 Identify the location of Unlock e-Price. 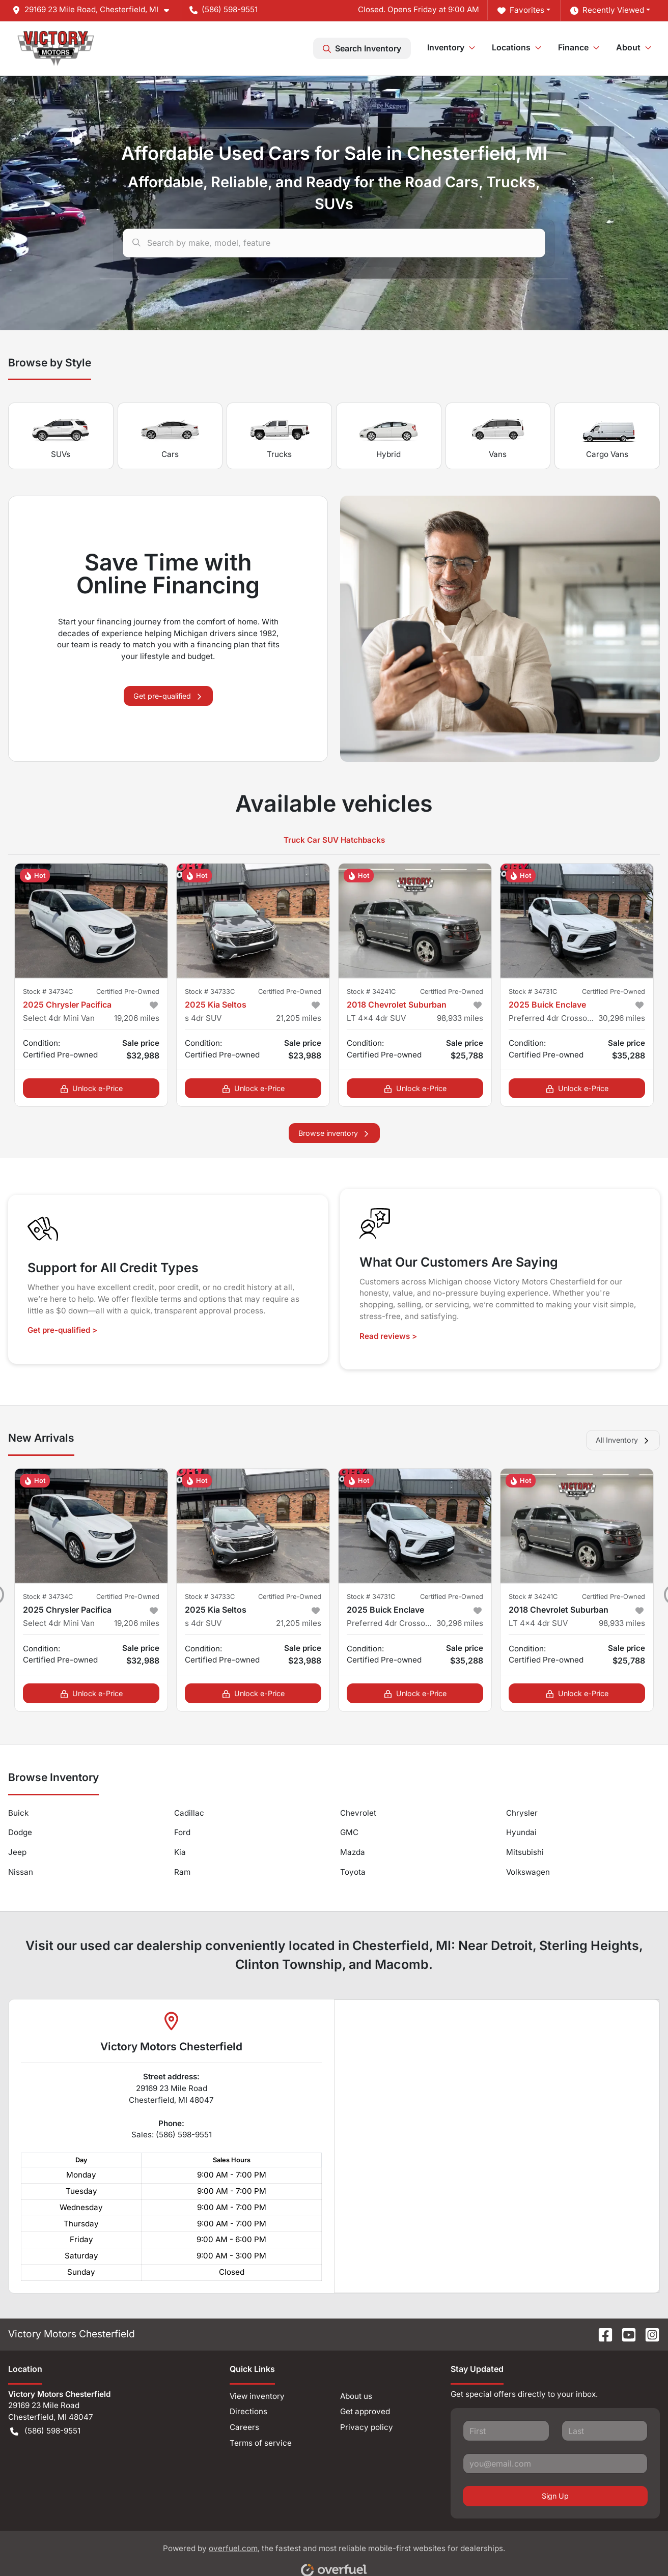
(91, 1088).